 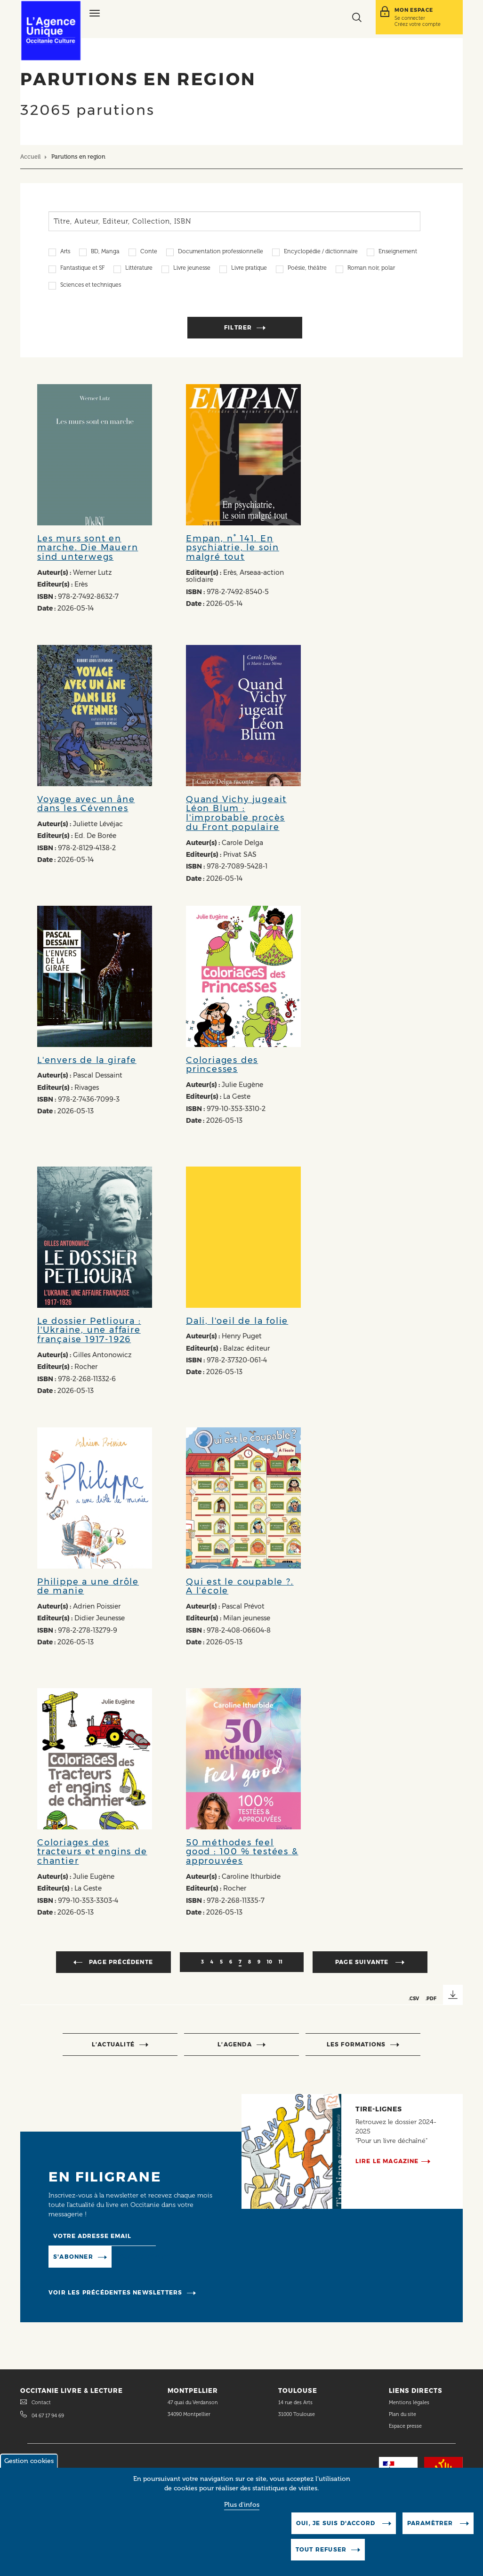 I want to click on BD, Manga, so click(x=105, y=252).